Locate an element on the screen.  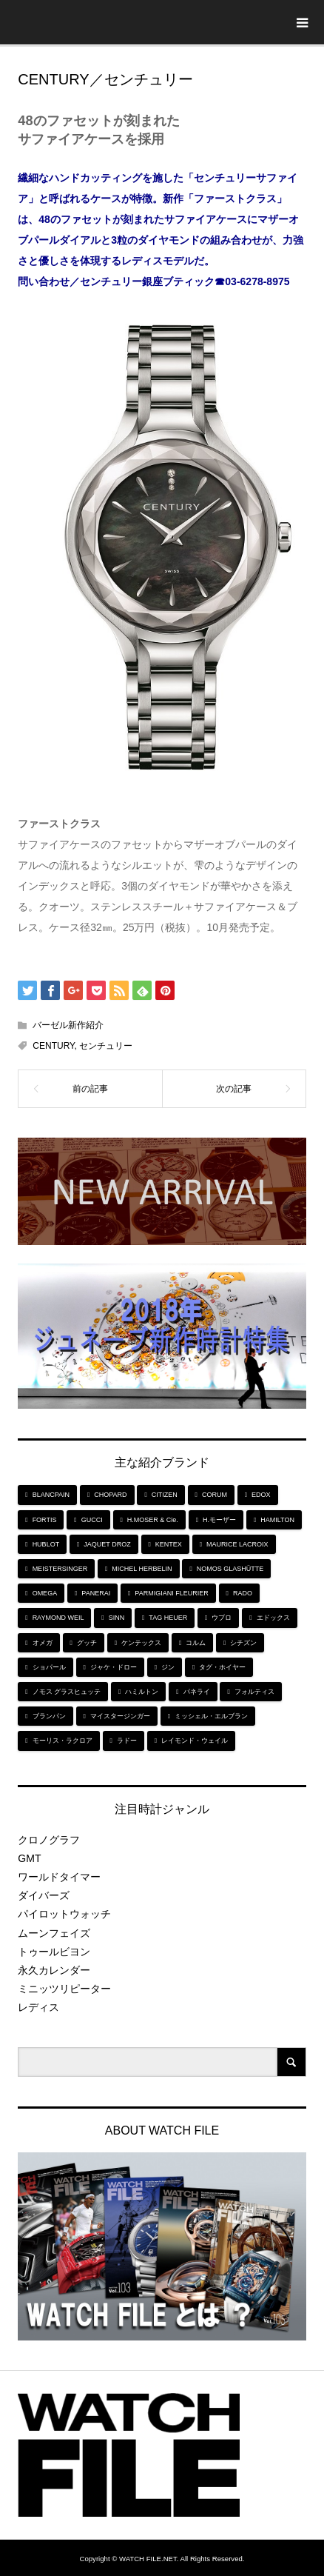
ハミルトン [ハミルトン (7個の項目)] is located at coordinates (141, 1691).